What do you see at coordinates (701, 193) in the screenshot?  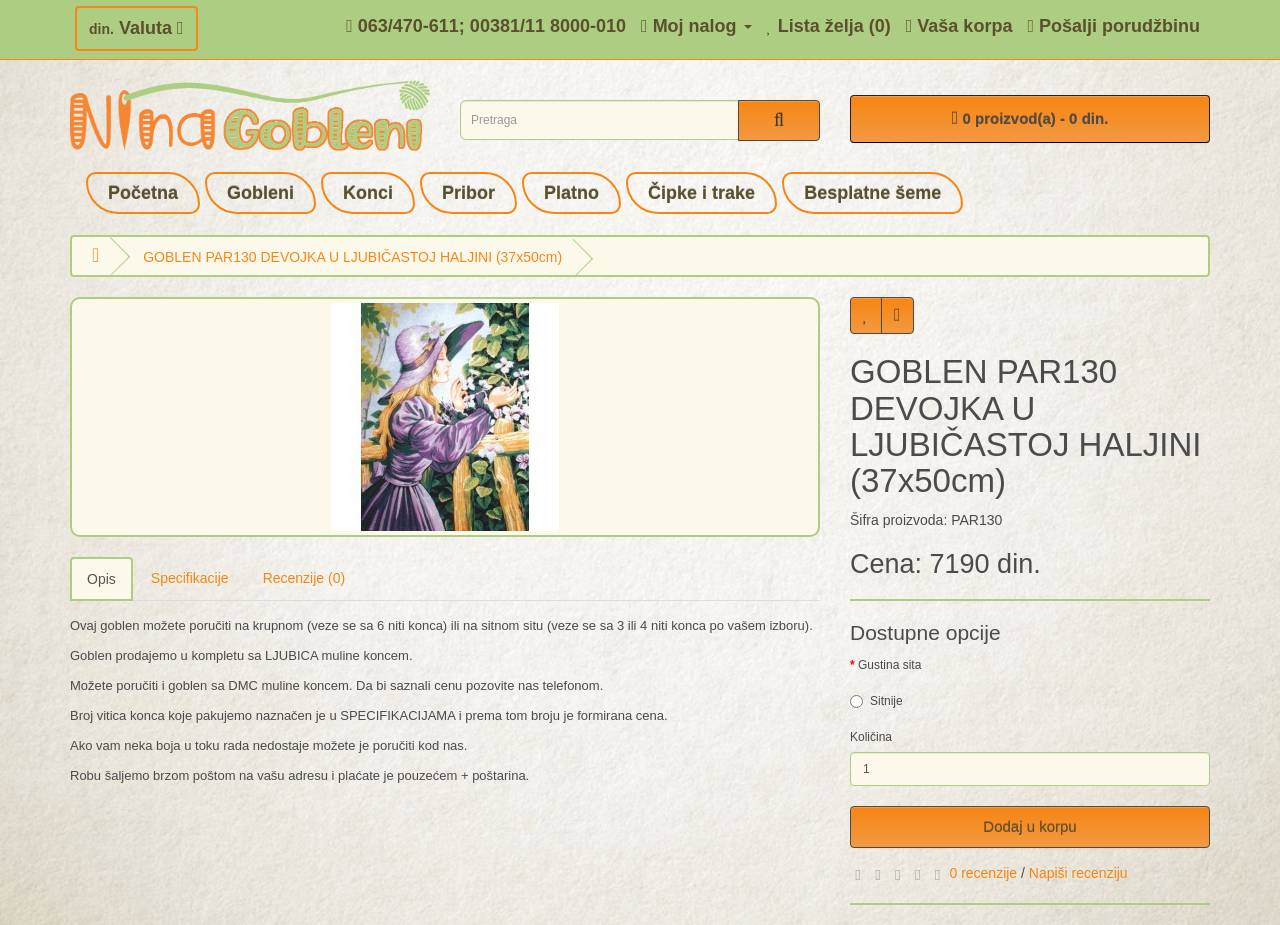 I see `Čipke i trake` at bounding box center [701, 193].